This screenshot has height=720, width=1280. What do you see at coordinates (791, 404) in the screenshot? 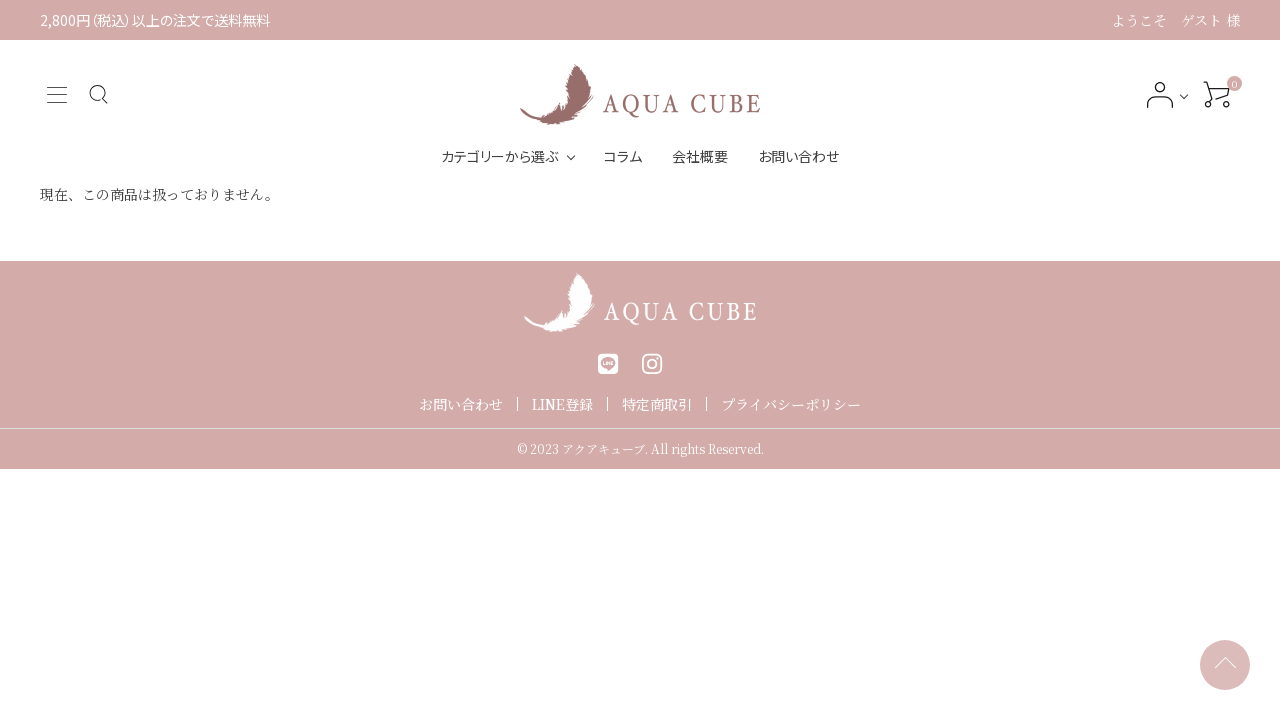
I see `プライバシーポリシー` at bounding box center [791, 404].